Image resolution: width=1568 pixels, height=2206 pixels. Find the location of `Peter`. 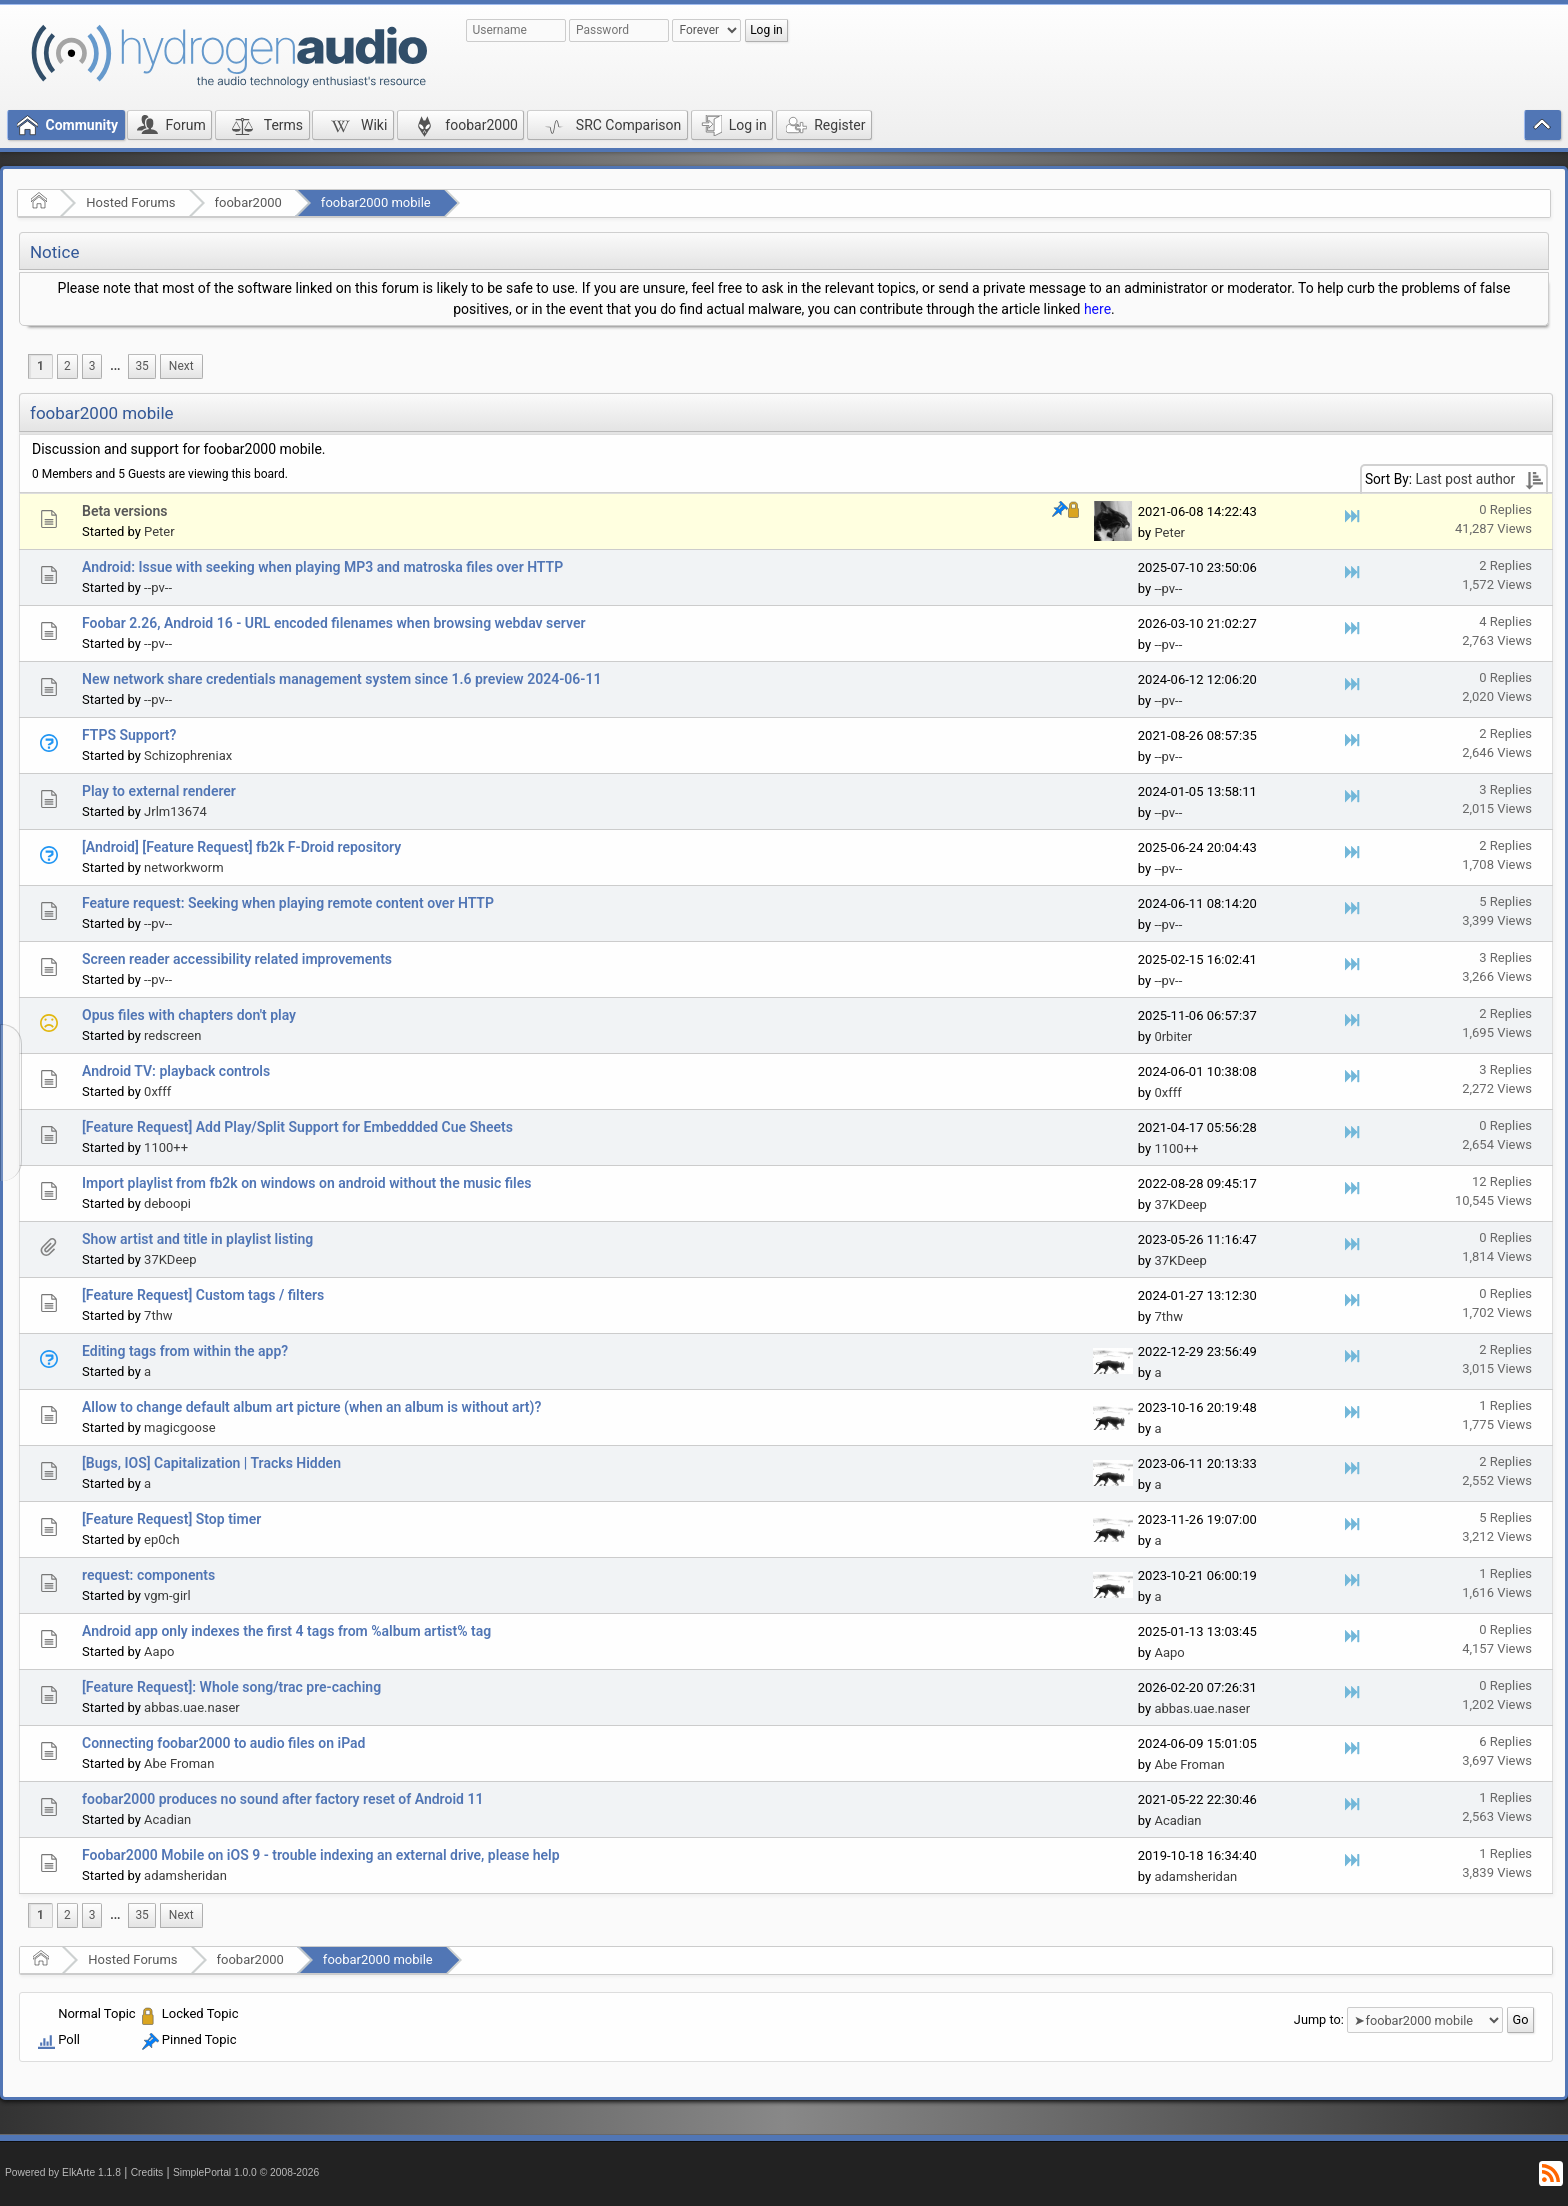

Peter is located at coordinates (159, 531).